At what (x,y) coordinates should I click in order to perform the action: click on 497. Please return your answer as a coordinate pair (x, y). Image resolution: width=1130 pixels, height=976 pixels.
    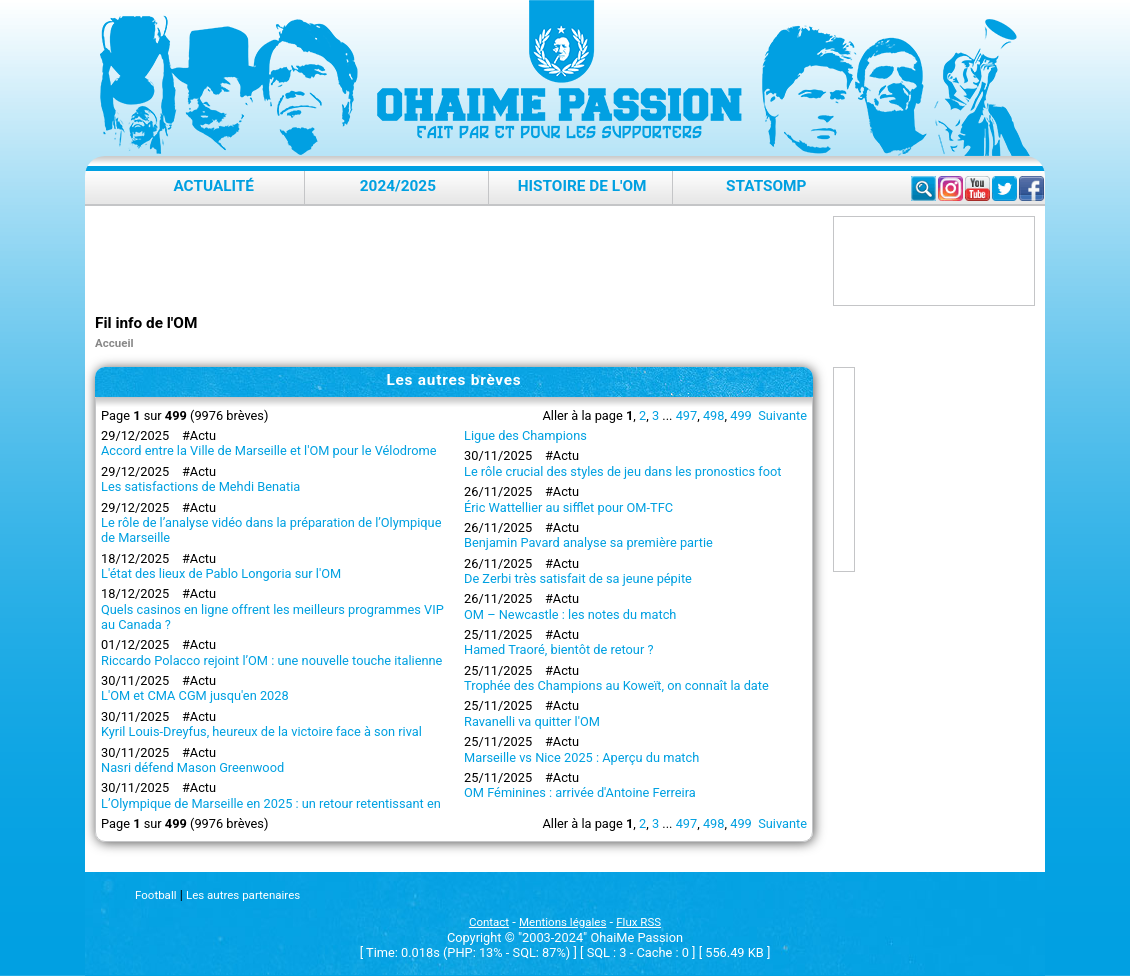
    Looking at the image, I should click on (687, 415).